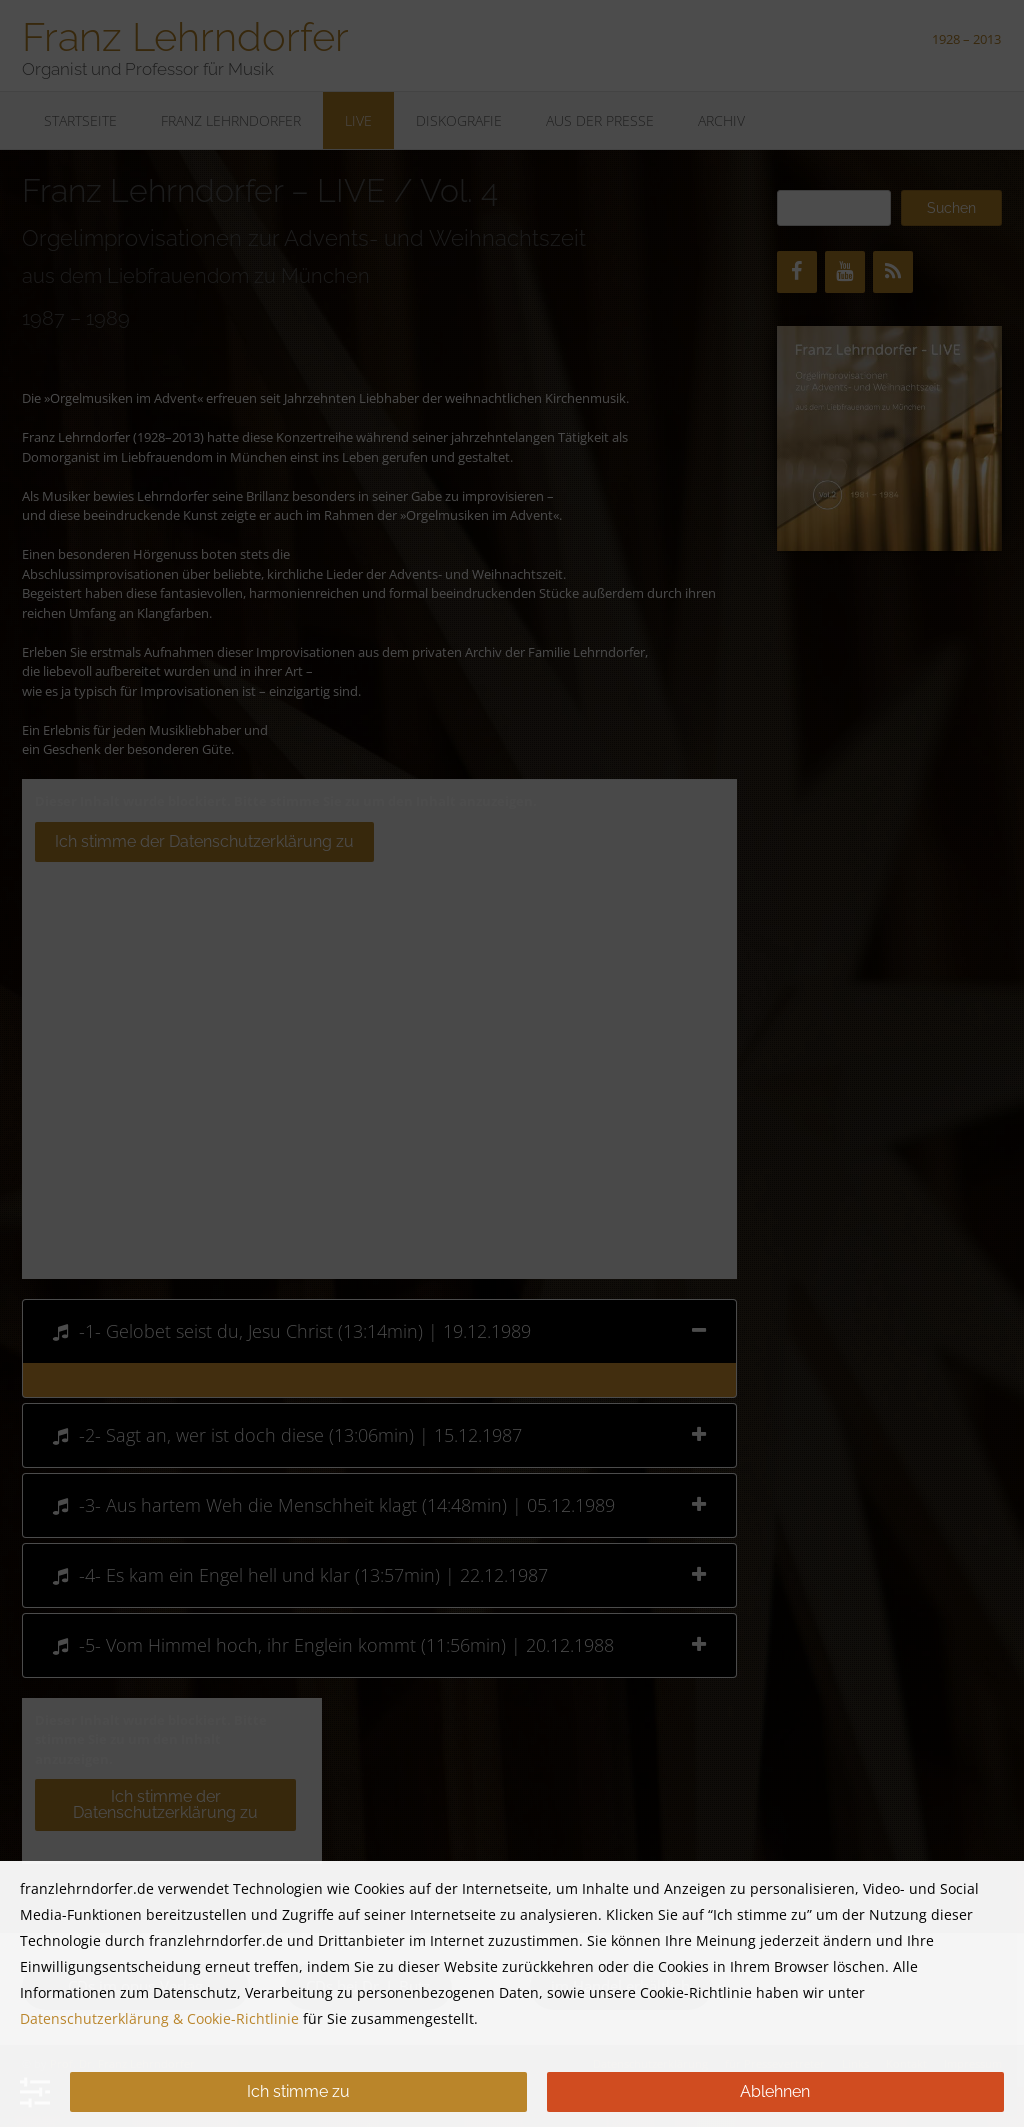 This screenshot has width=1024, height=2127. Describe the element at coordinates (775, 2091) in the screenshot. I see `Ablehnen` at that location.